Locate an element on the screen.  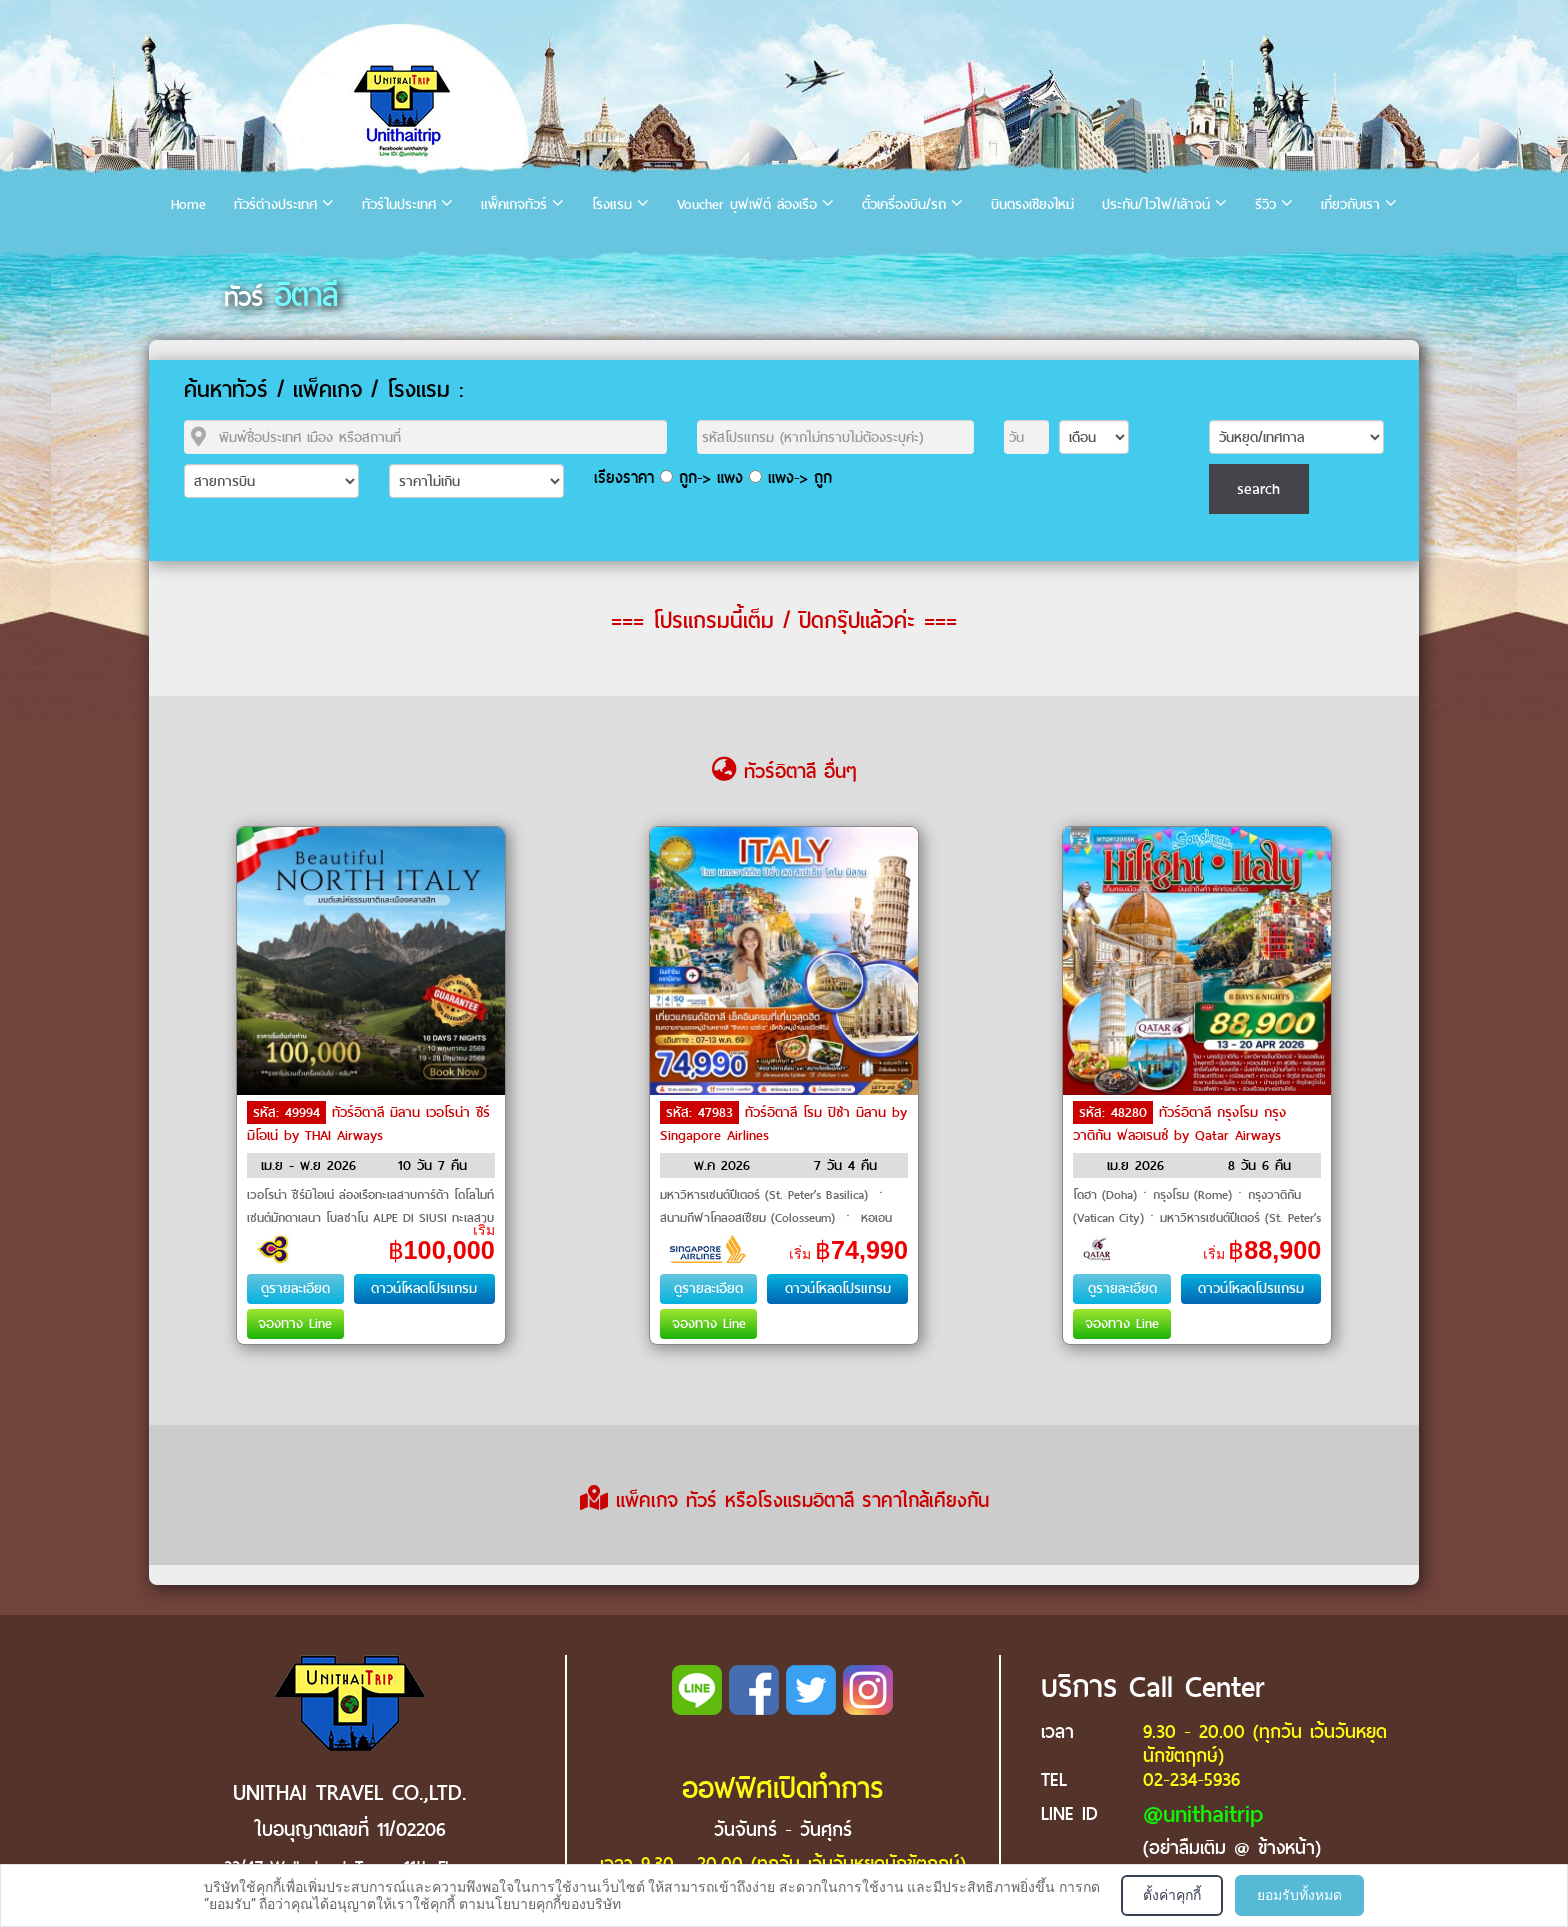
ทัวร์ต่างประเทศ is located at coordinates (275, 204).